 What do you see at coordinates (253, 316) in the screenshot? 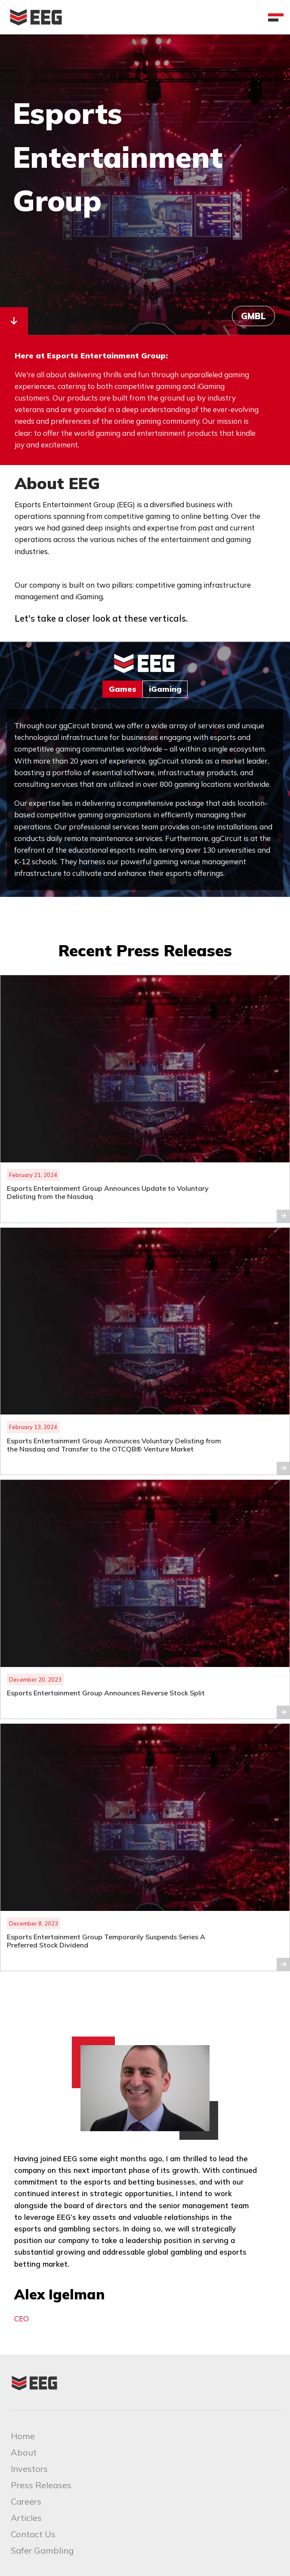
I see `GMBL` at bounding box center [253, 316].